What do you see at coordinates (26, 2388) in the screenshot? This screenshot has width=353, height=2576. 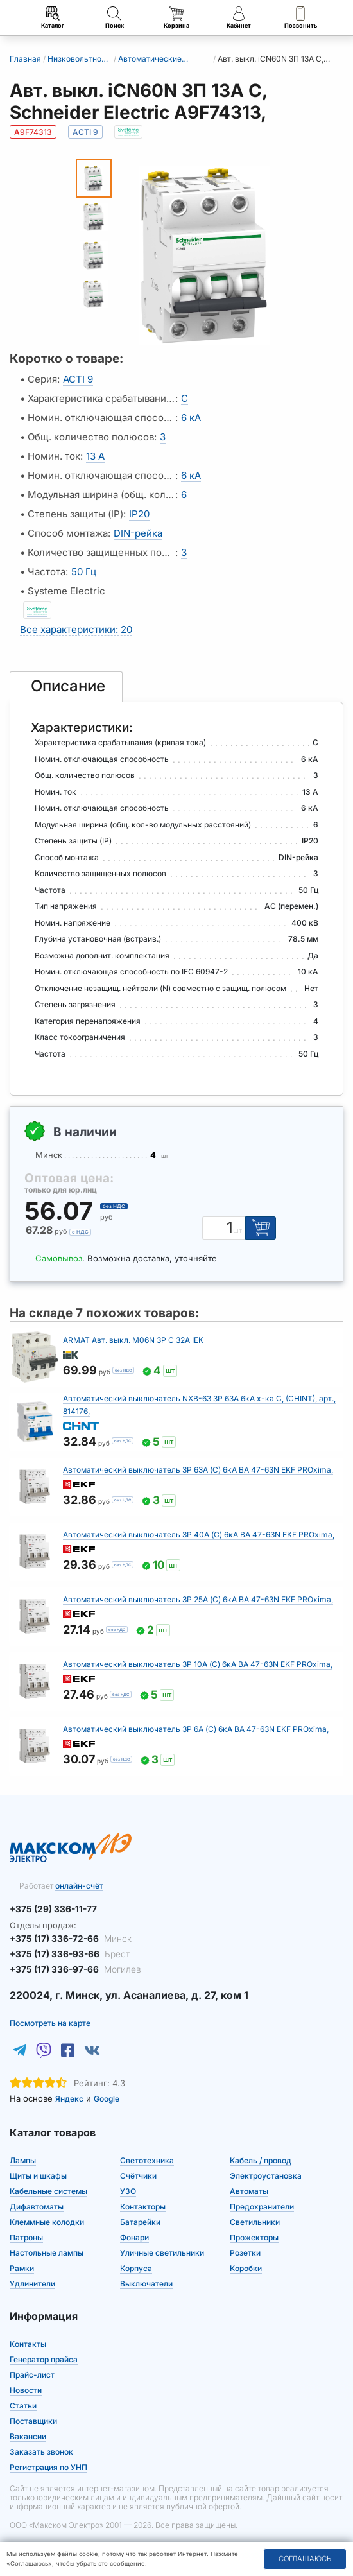 I see `Новости` at bounding box center [26, 2388].